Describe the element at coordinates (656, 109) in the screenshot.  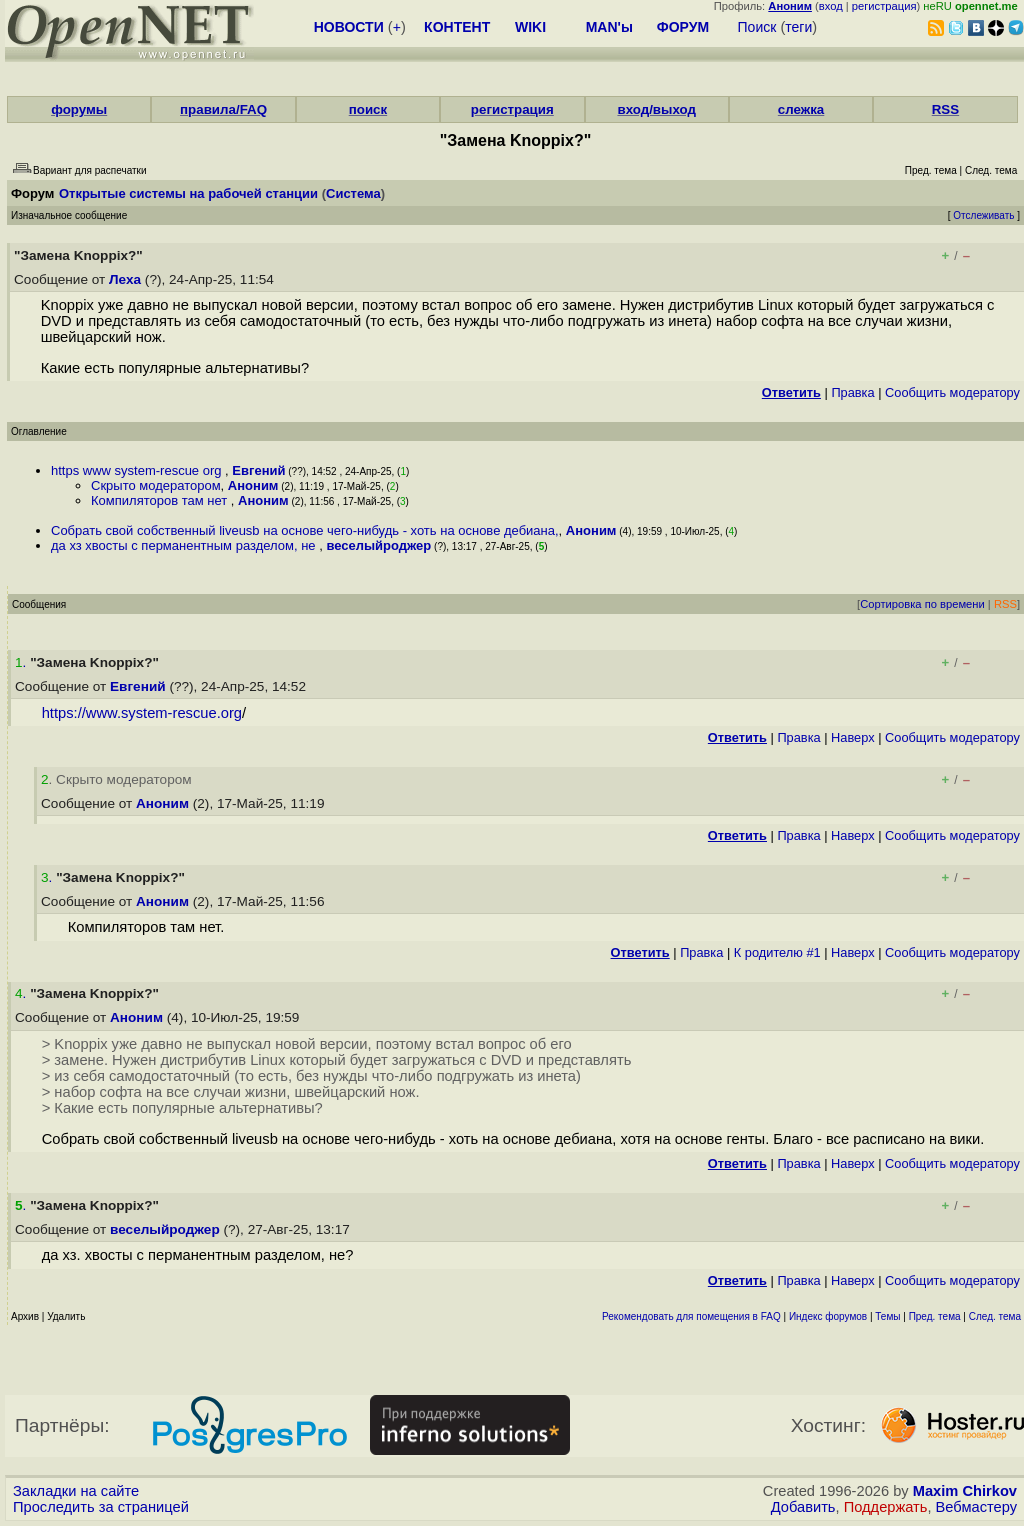
I see `вход/выход` at that location.